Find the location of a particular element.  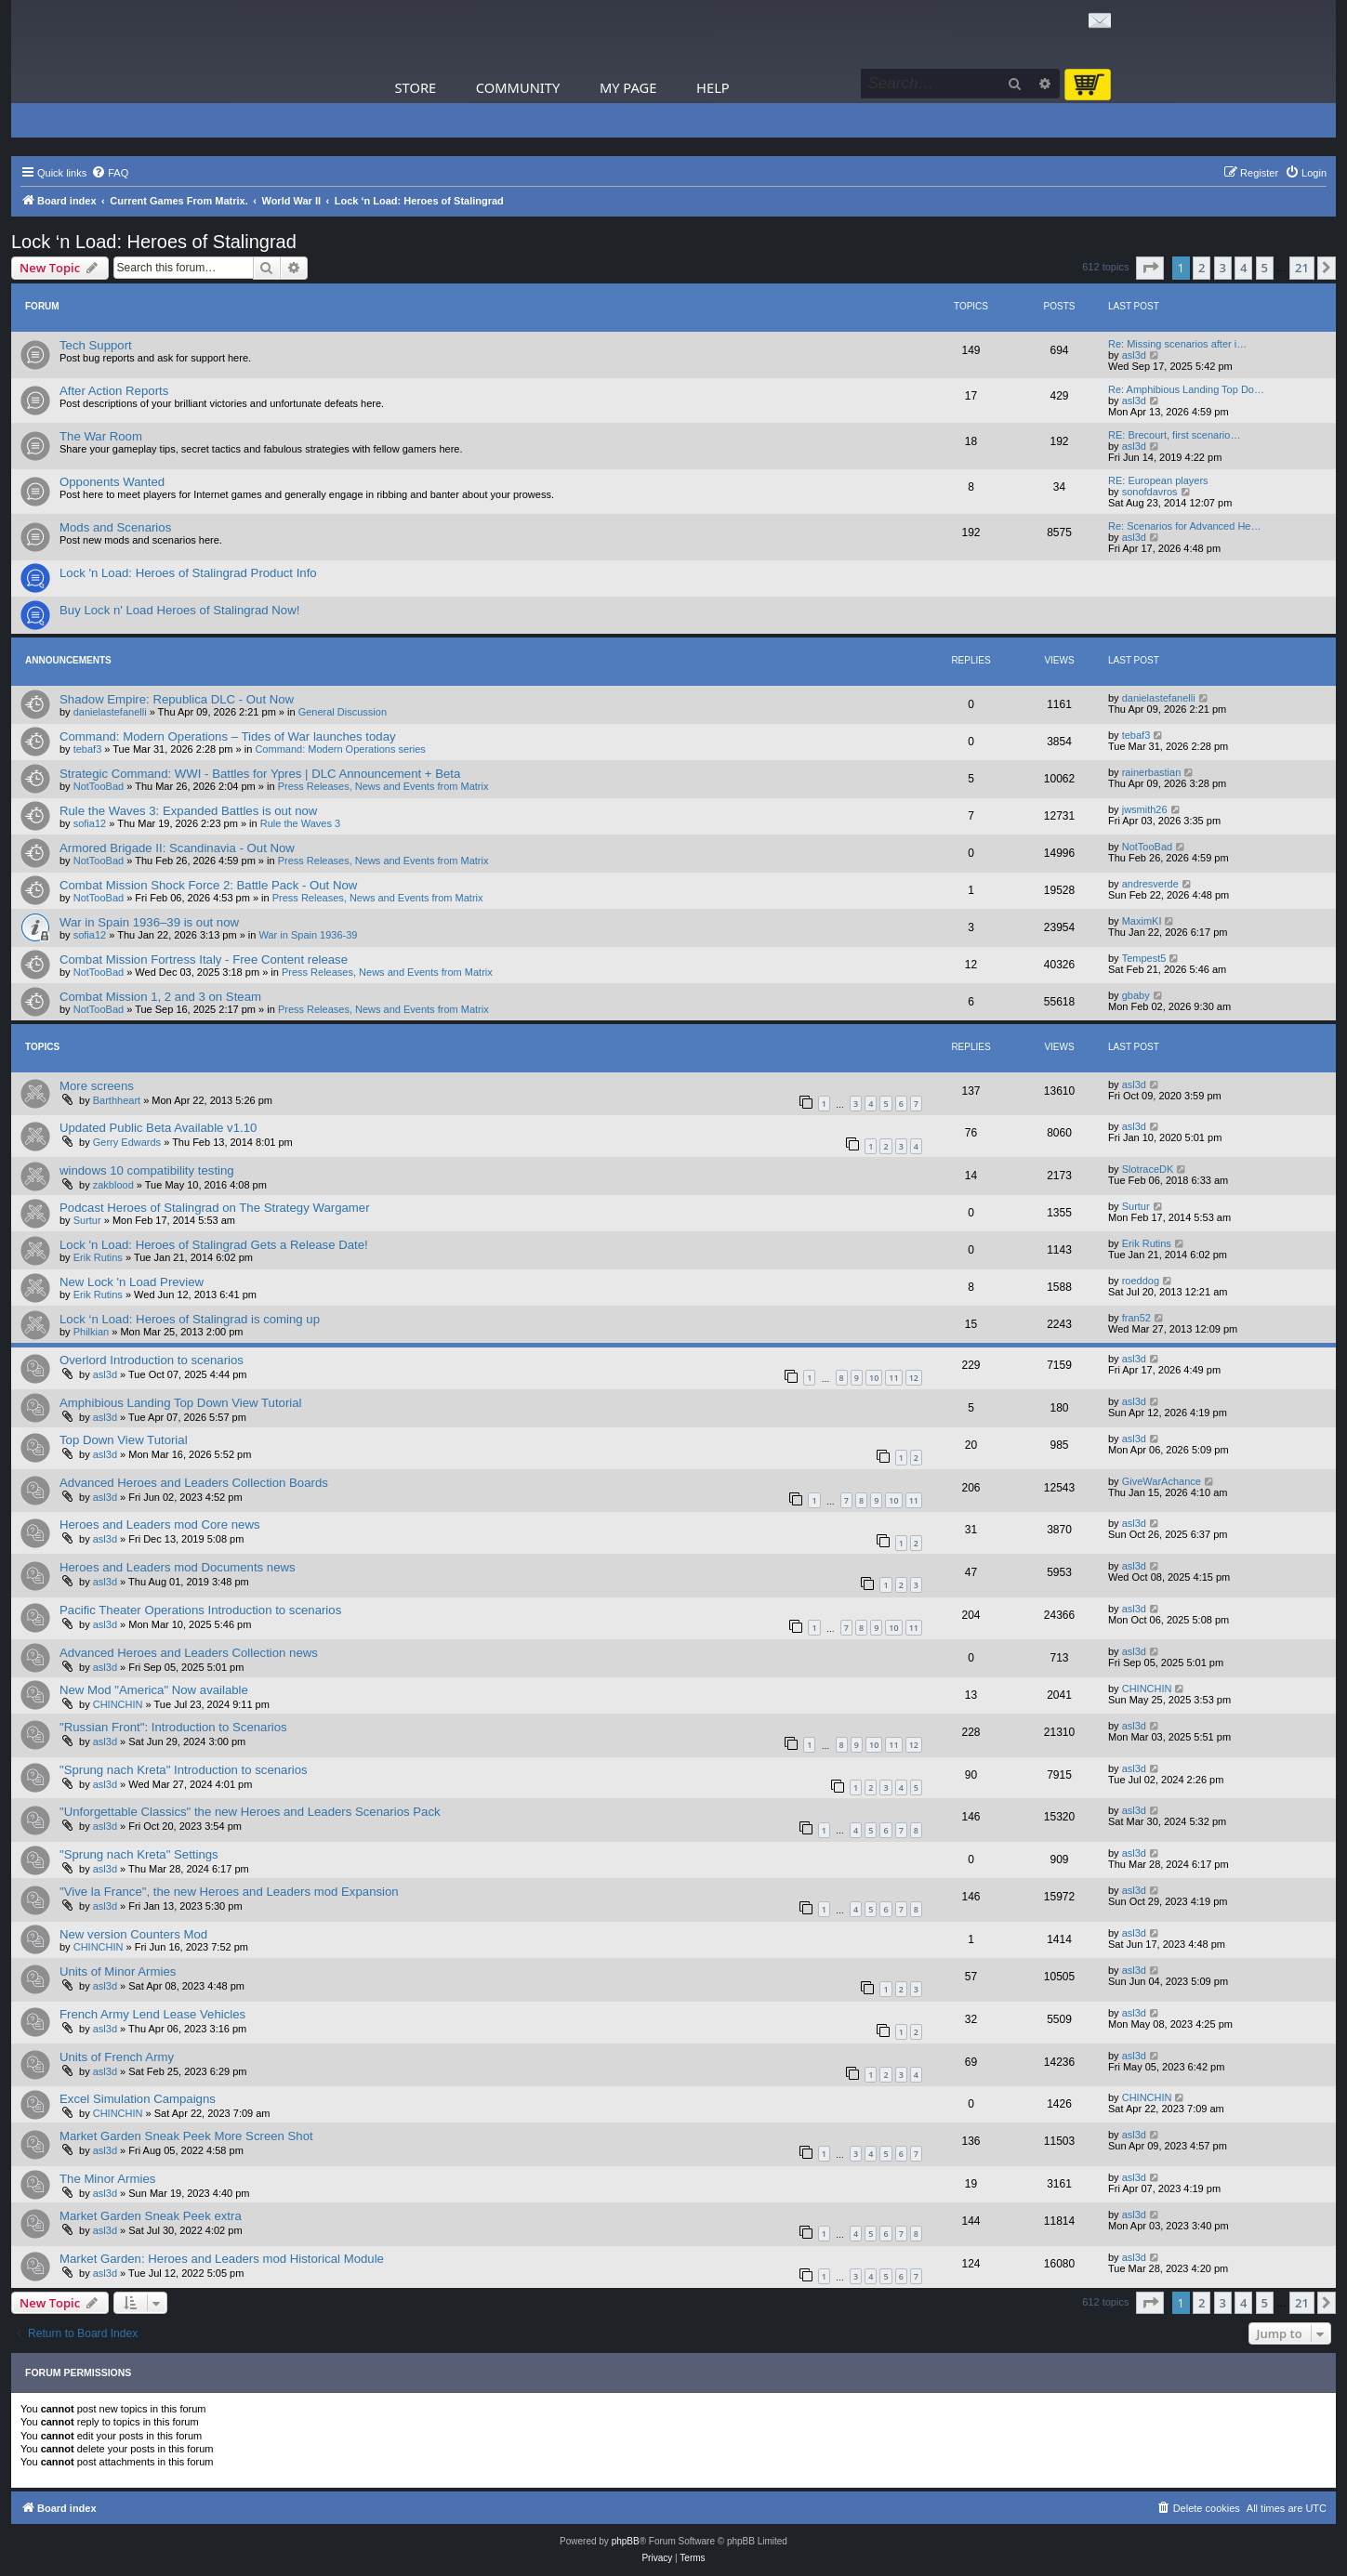

New Mod "America" ​​Now available is located at coordinates (153, 1690).